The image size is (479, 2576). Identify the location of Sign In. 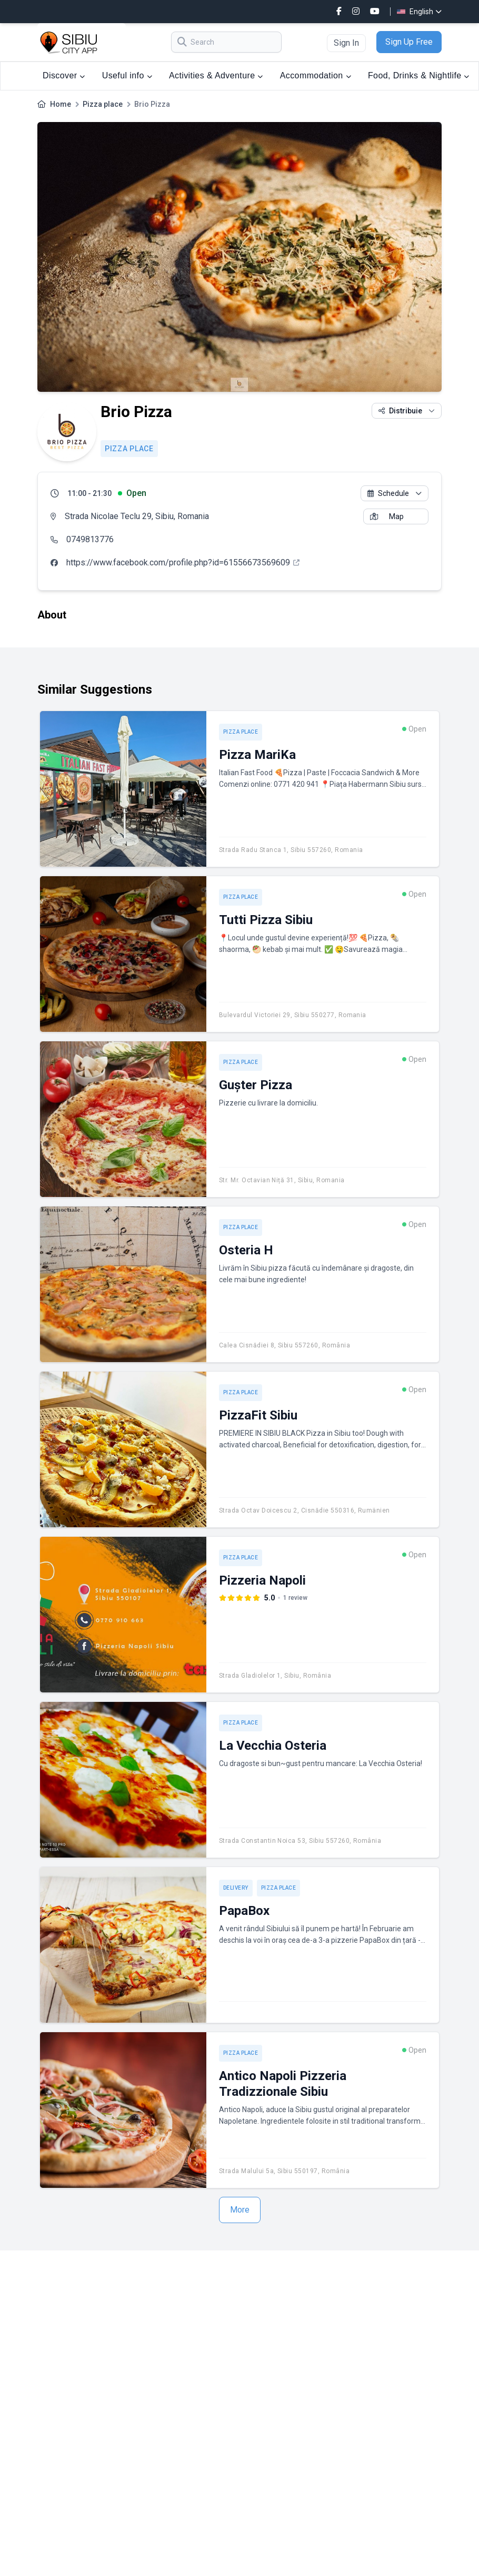
(346, 43).